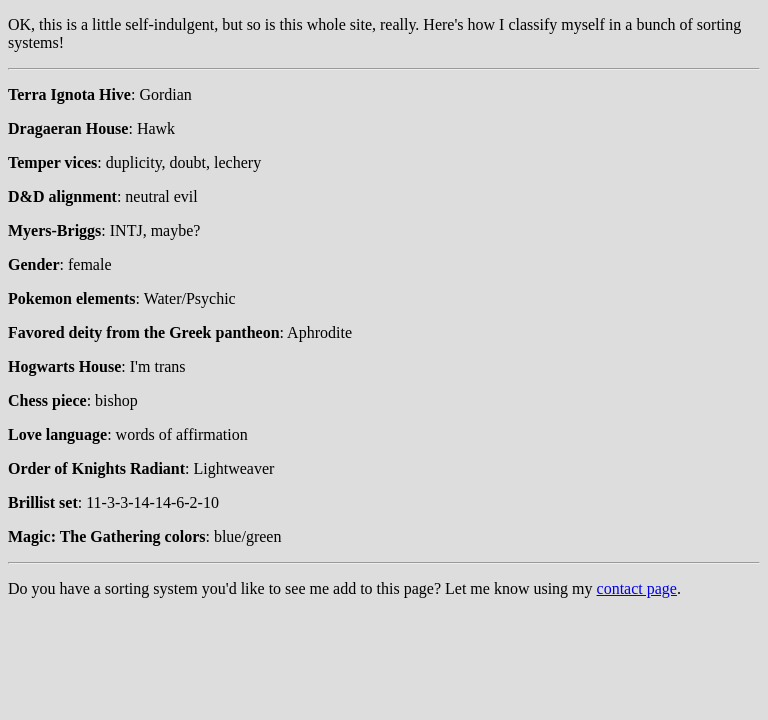 This screenshot has height=720, width=768. I want to click on contact page, so click(637, 588).